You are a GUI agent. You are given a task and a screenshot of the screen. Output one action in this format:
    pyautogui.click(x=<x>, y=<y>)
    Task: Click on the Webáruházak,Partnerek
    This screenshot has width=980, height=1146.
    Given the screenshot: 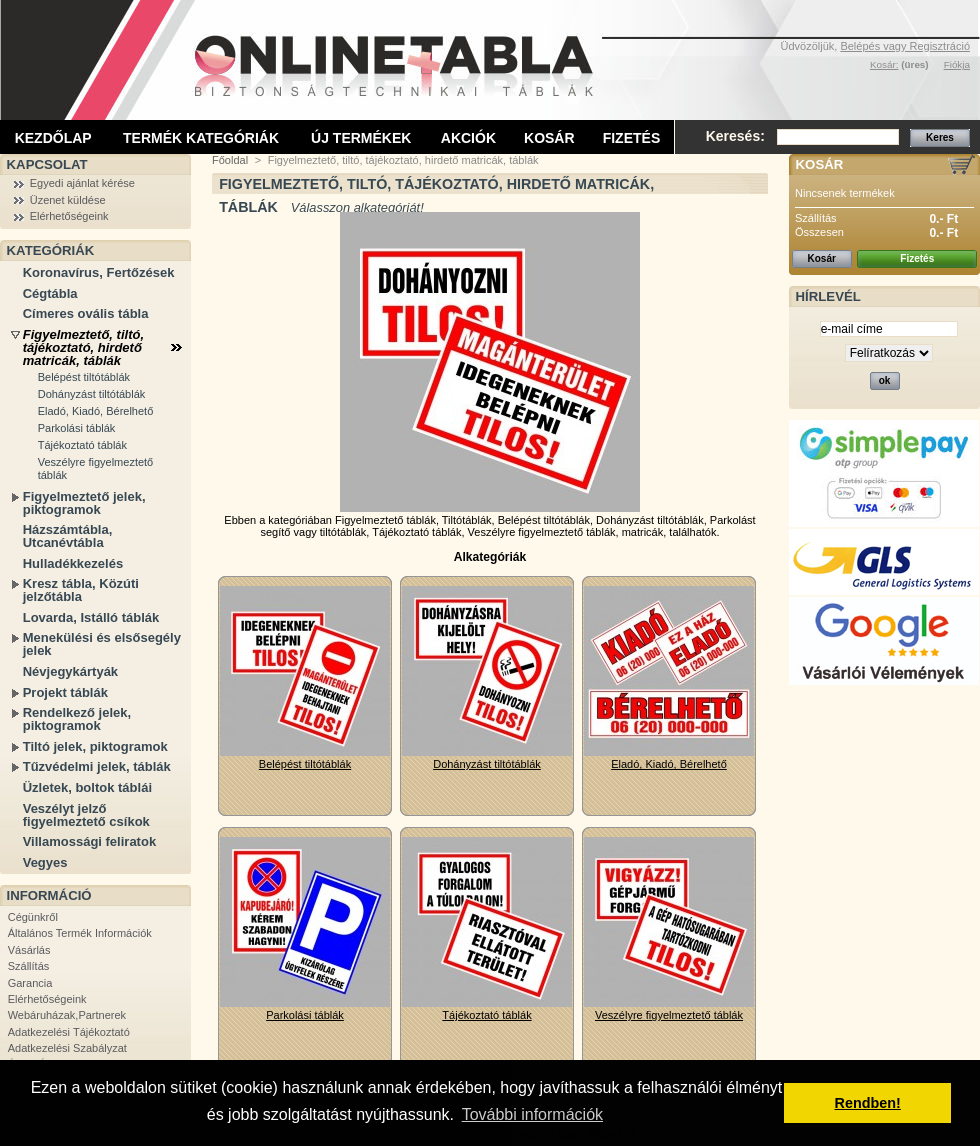 What is the action you would take?
    pyautogui.click(x=67, y=1015)
    